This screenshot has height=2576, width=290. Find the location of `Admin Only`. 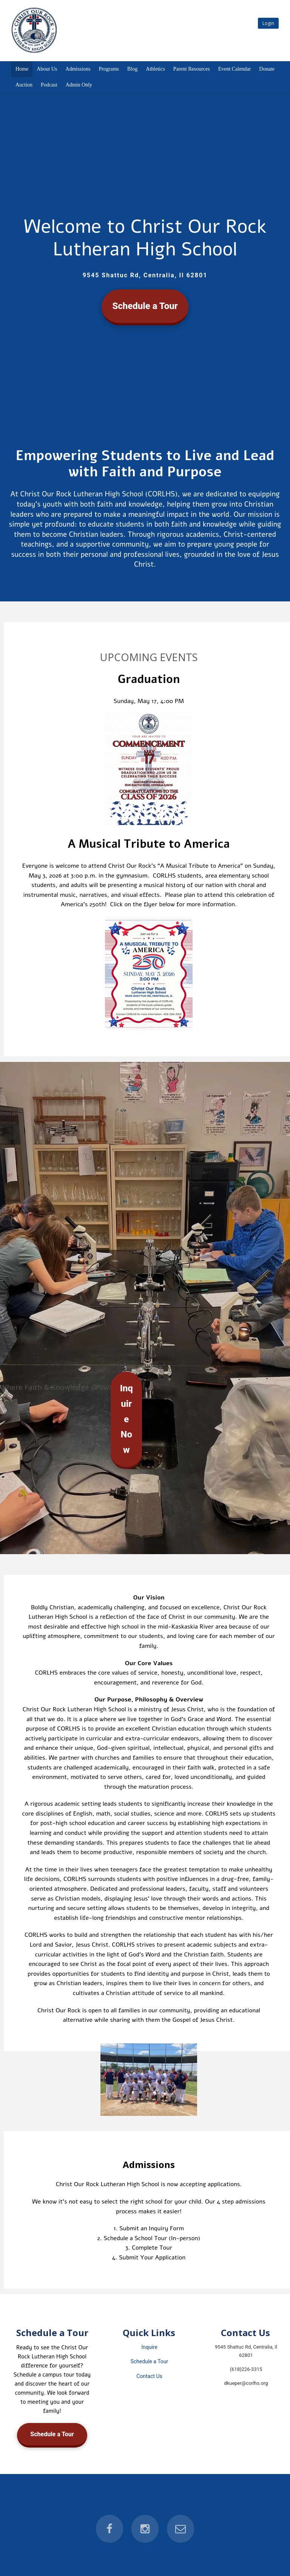

Admin Only is located at coordinates (79, 85).